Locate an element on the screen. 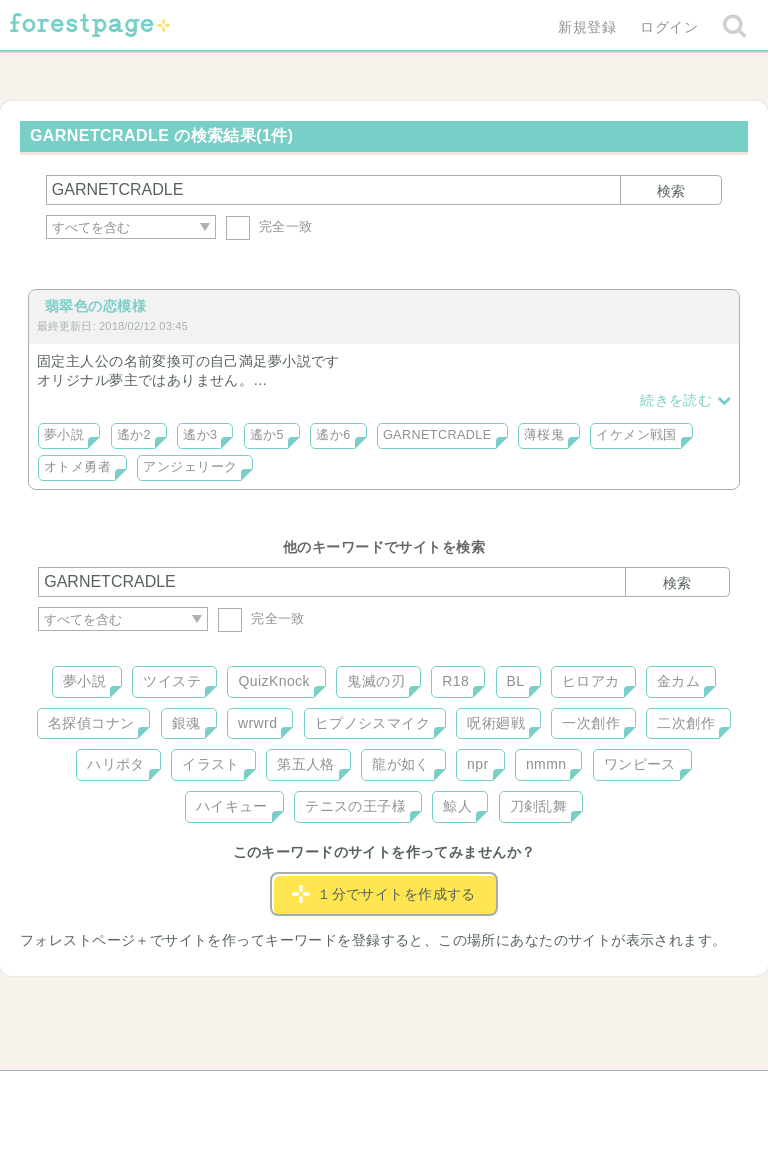 Image resolution: width=768 pixels, height=1161 pixels. nmmn is located at coordinates (546, 764).